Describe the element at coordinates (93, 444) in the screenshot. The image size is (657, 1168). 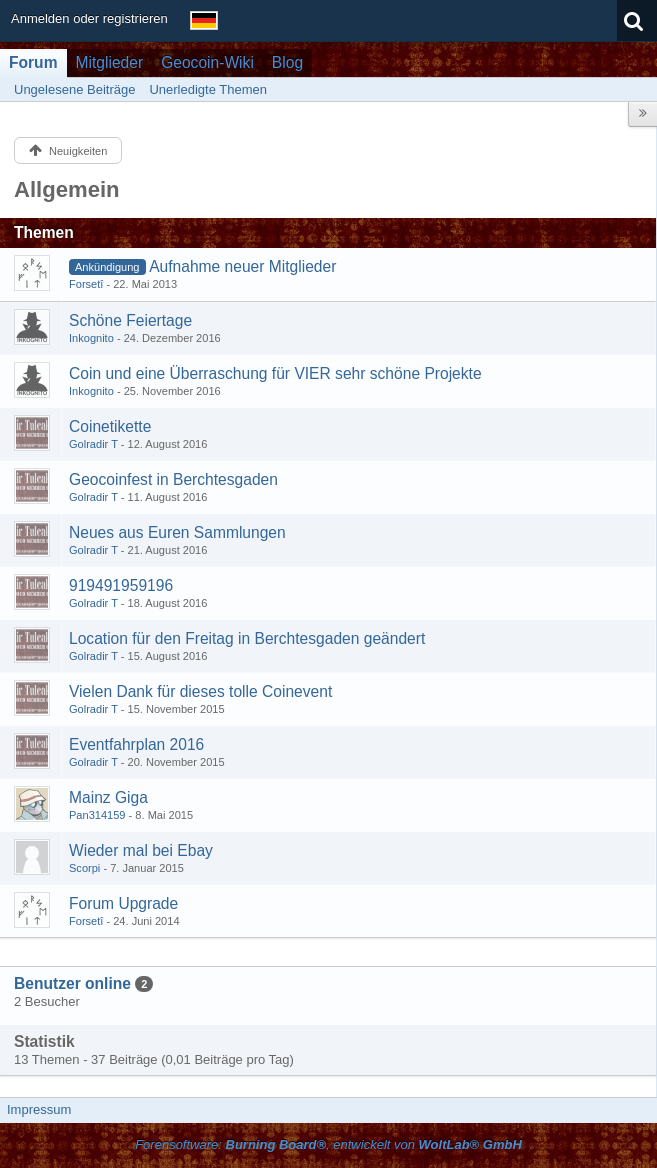
I see `Golradir T` at that location.